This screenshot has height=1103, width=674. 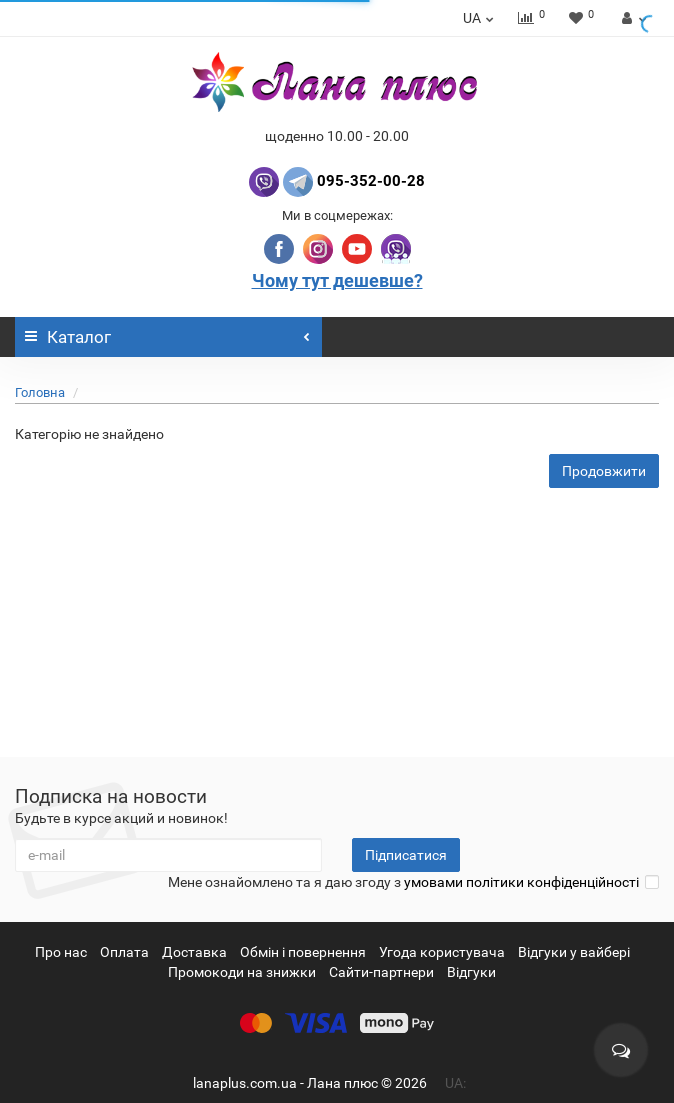 I want to click on Сайти-партнери, so click(x=381, y=972).